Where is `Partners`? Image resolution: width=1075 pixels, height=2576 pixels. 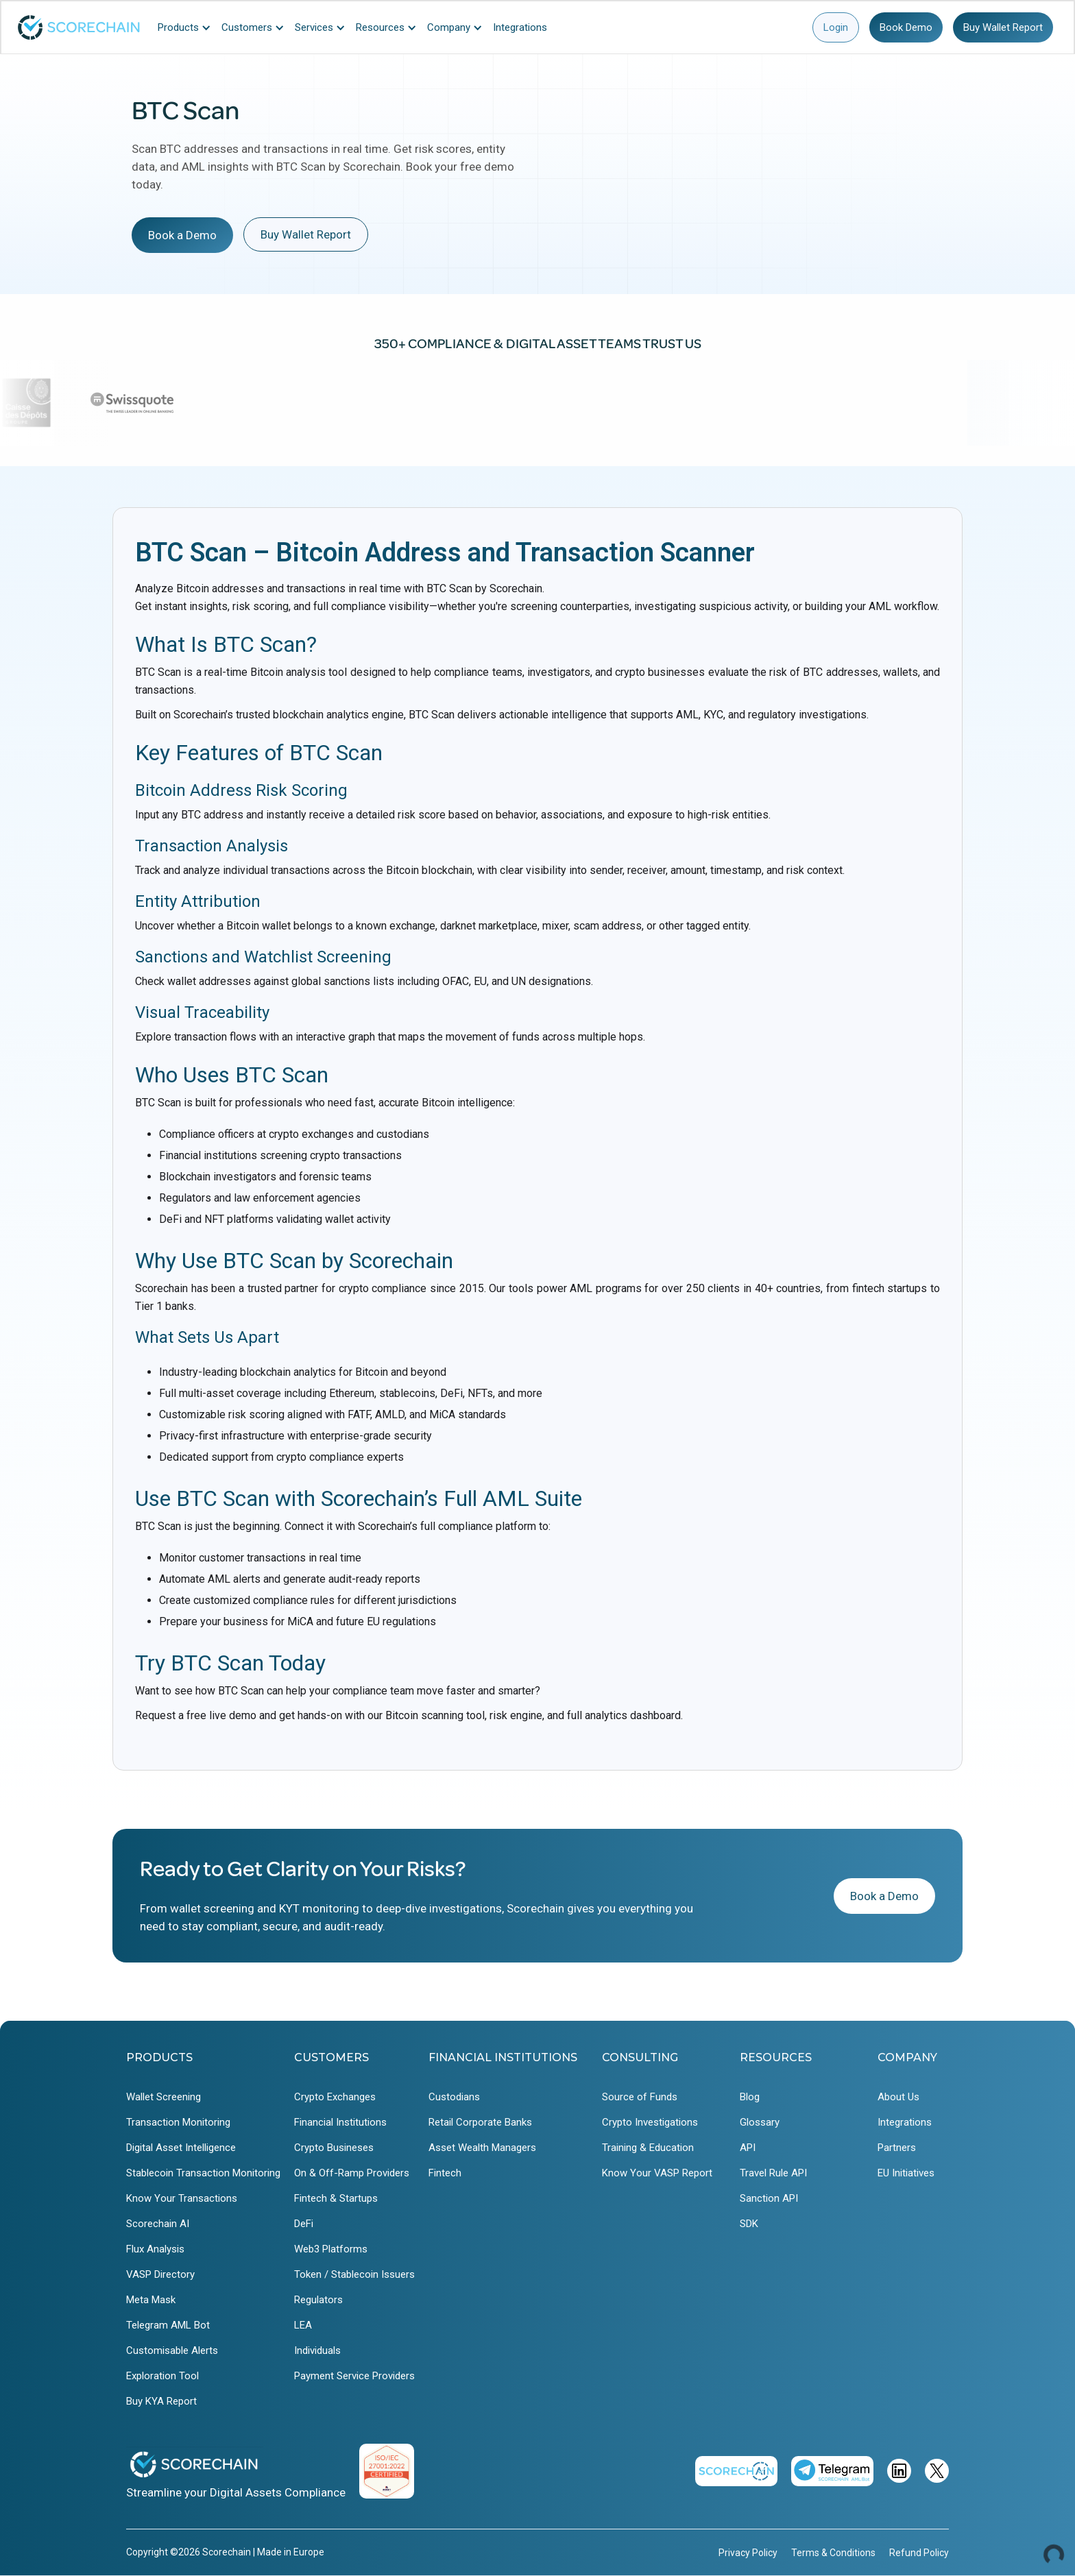 Partners is located at coordinates (897, 2147).